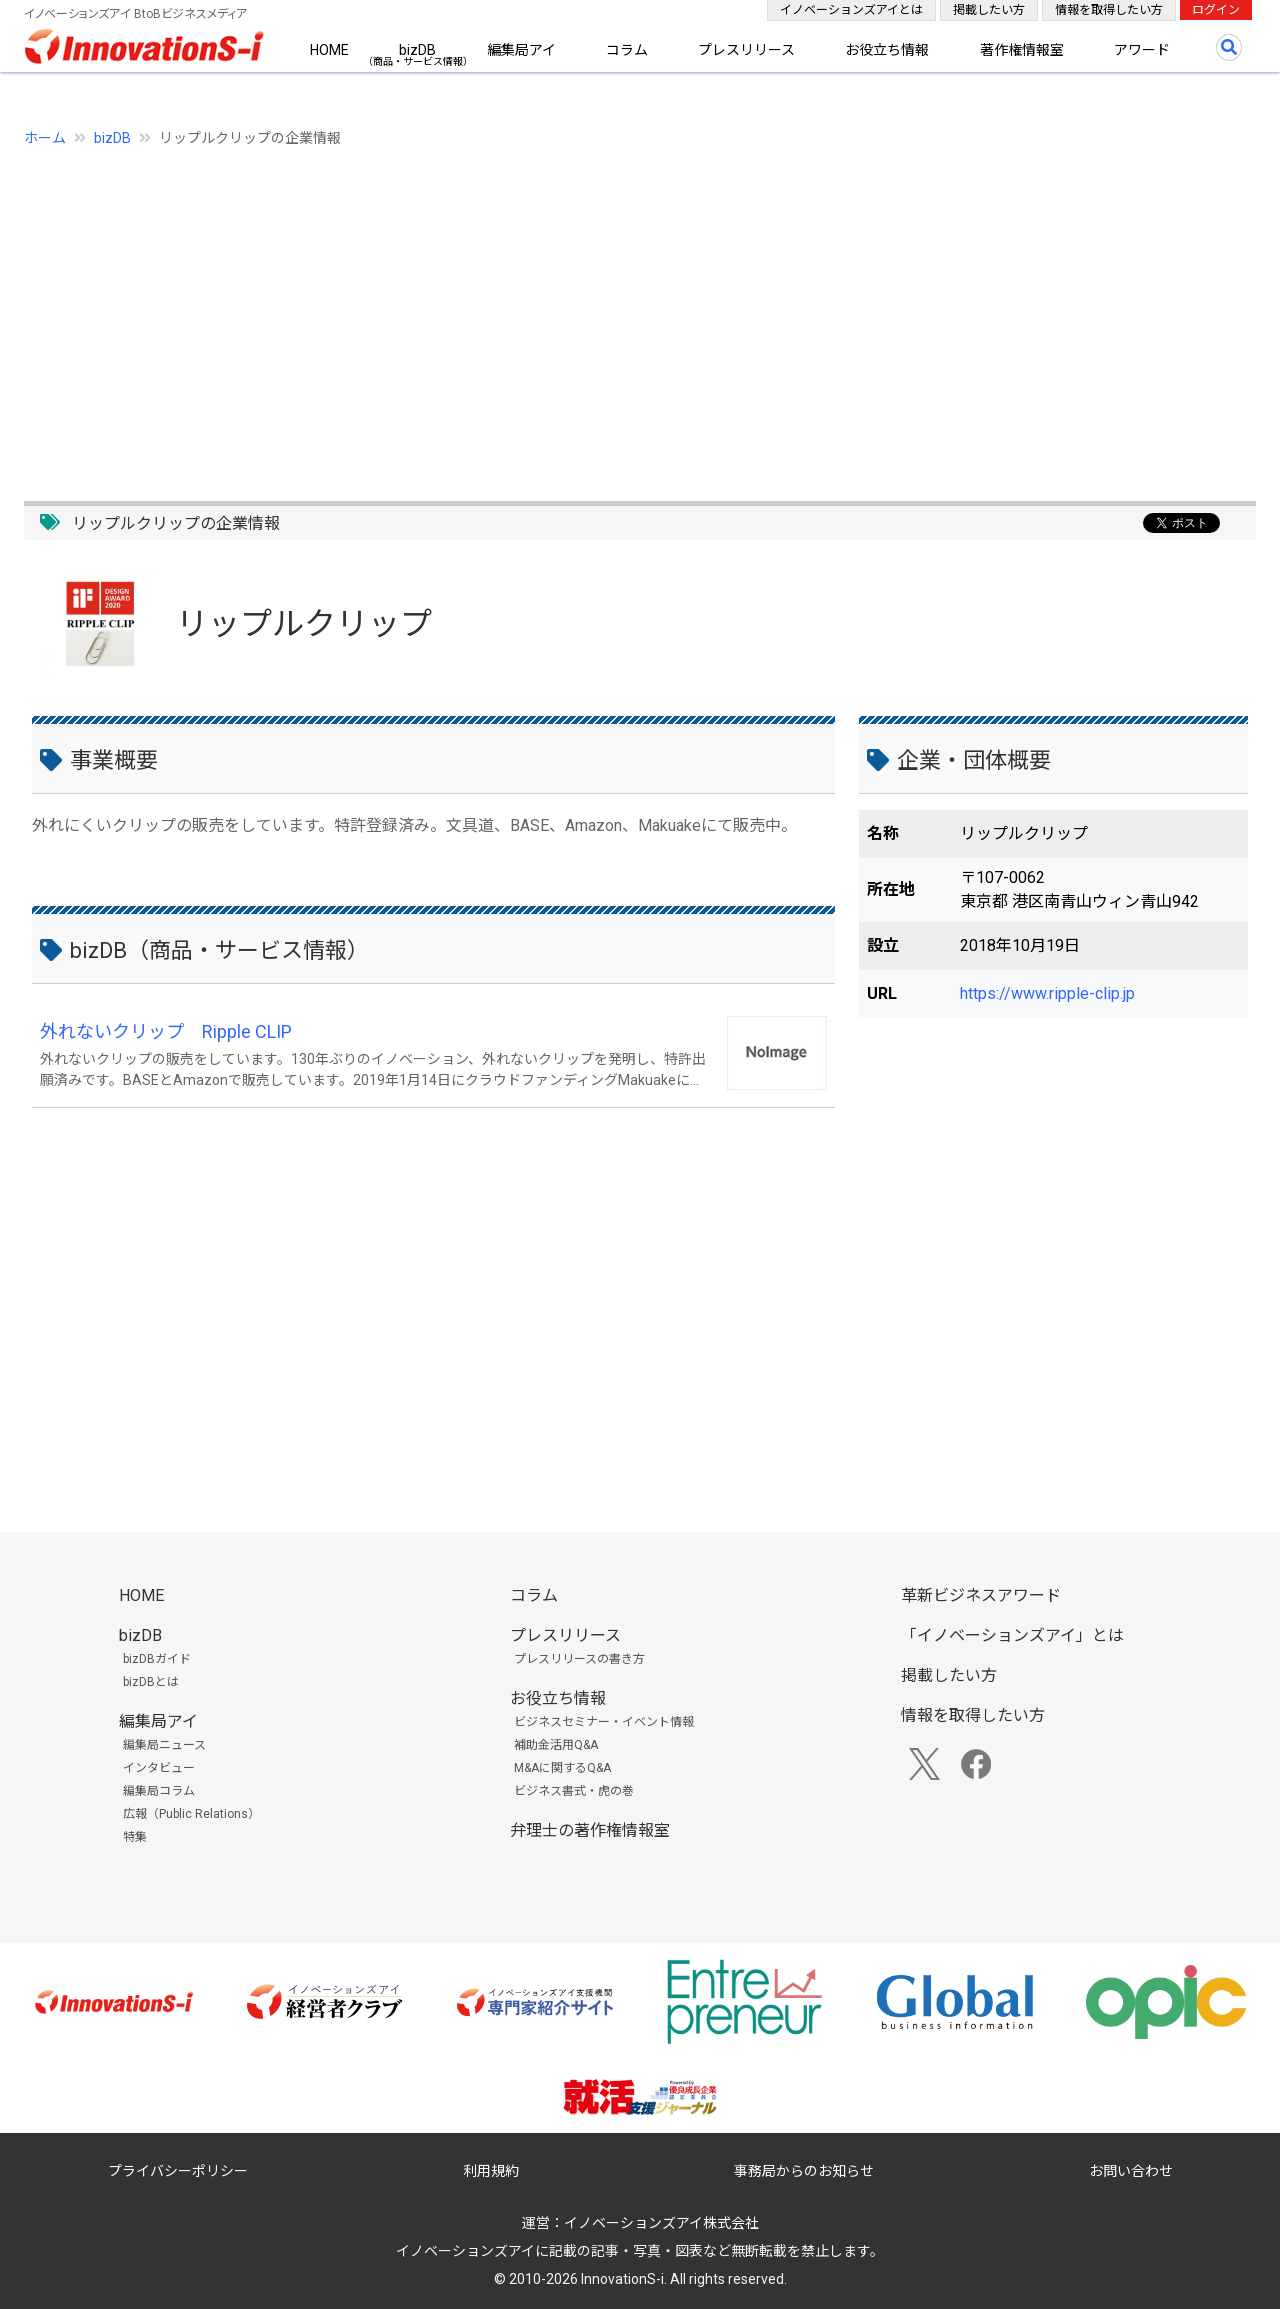  I want to click on プライバシーポリシー, so click(178, 2171).